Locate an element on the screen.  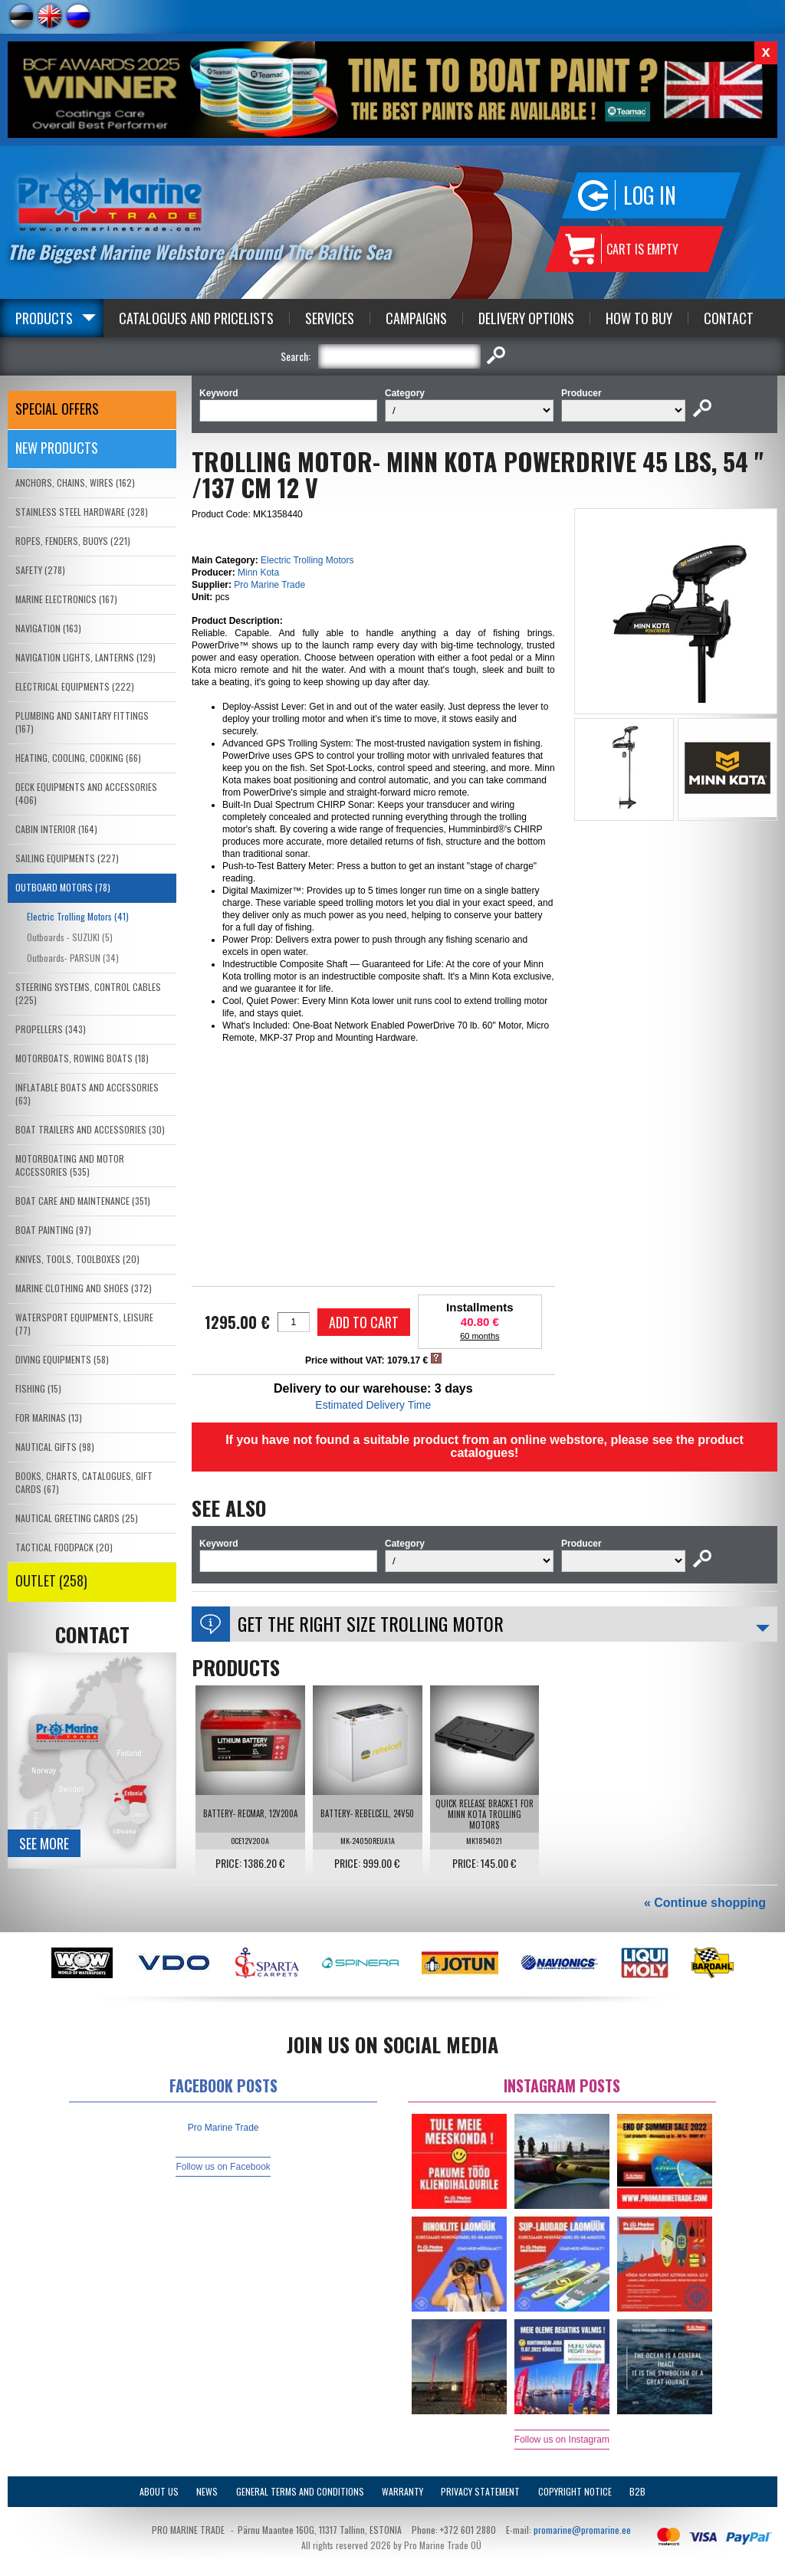
STAINLESS STEEL HARDWARE (328) is located at coordinates (81, 511).